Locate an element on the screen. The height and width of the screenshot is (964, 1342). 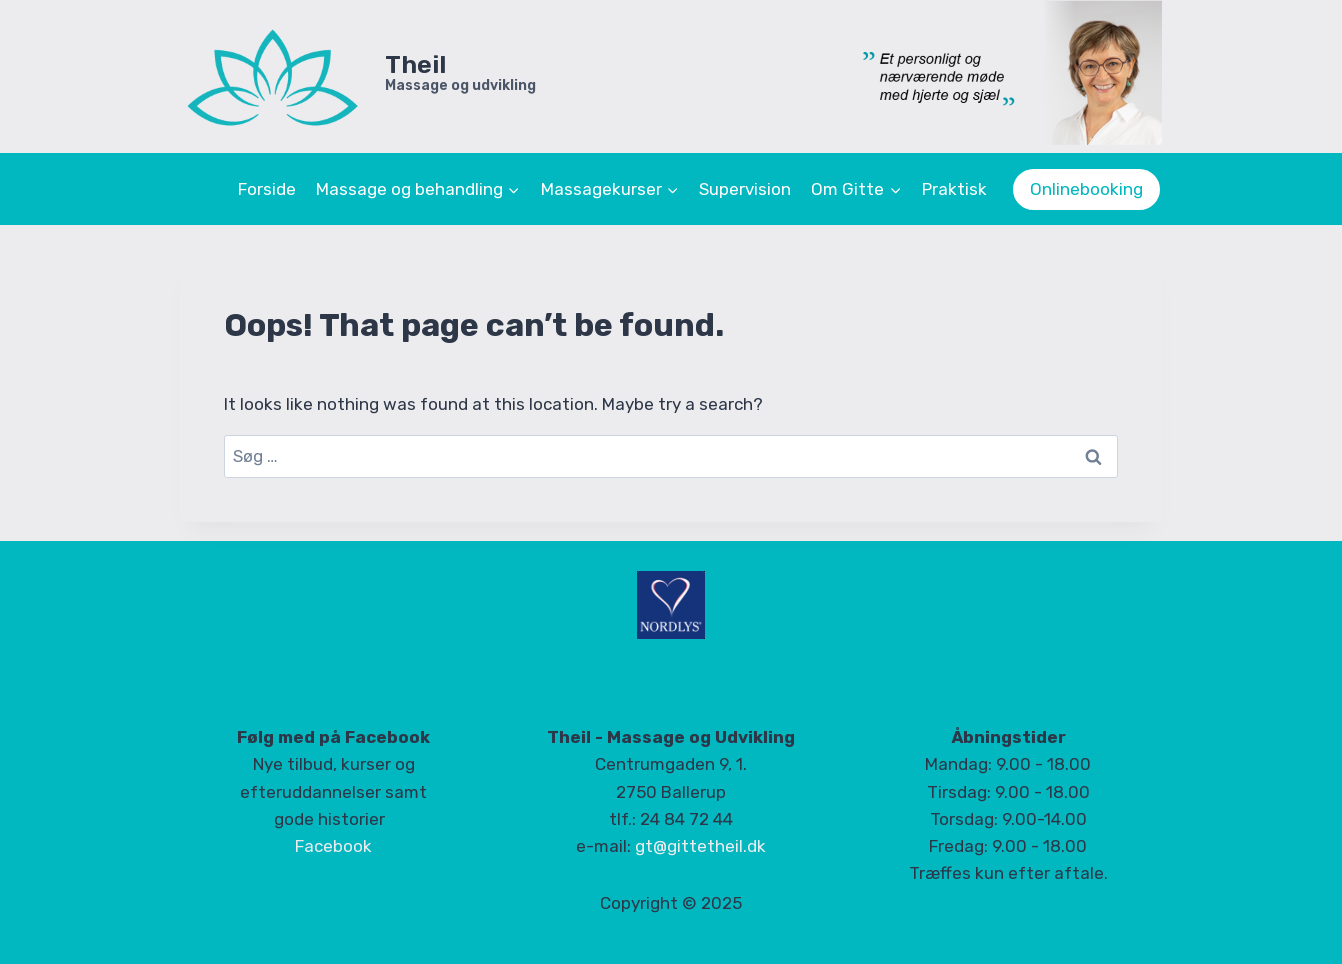
Forside is located at coordinates (267, 189).